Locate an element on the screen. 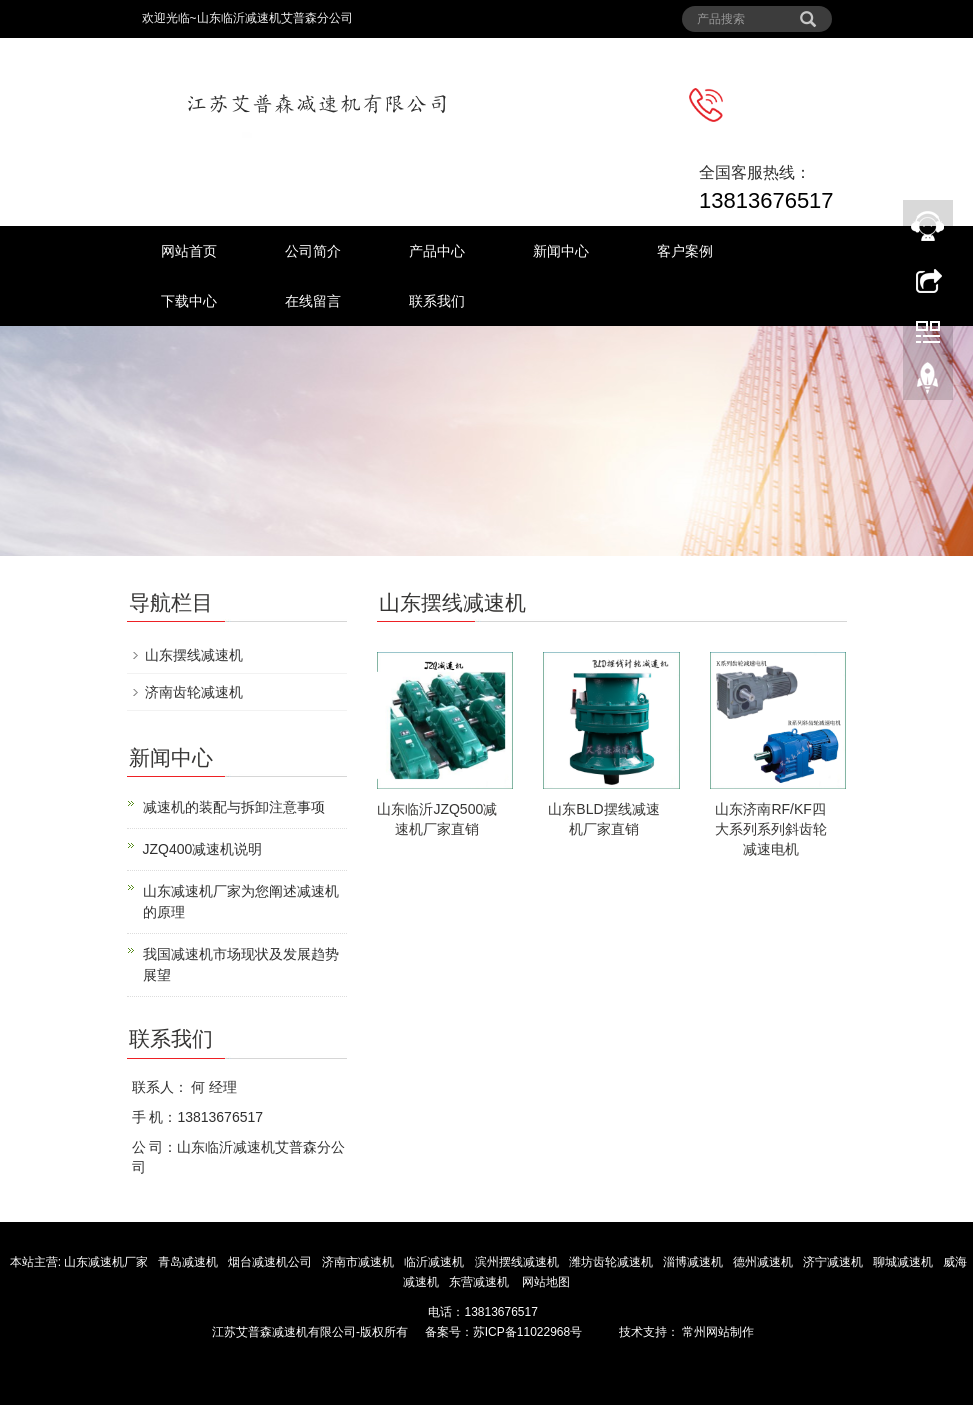 Image resolution: width=973 pixels, height=1405 pixels. 客户案例 is located at coordinates (685, 251).